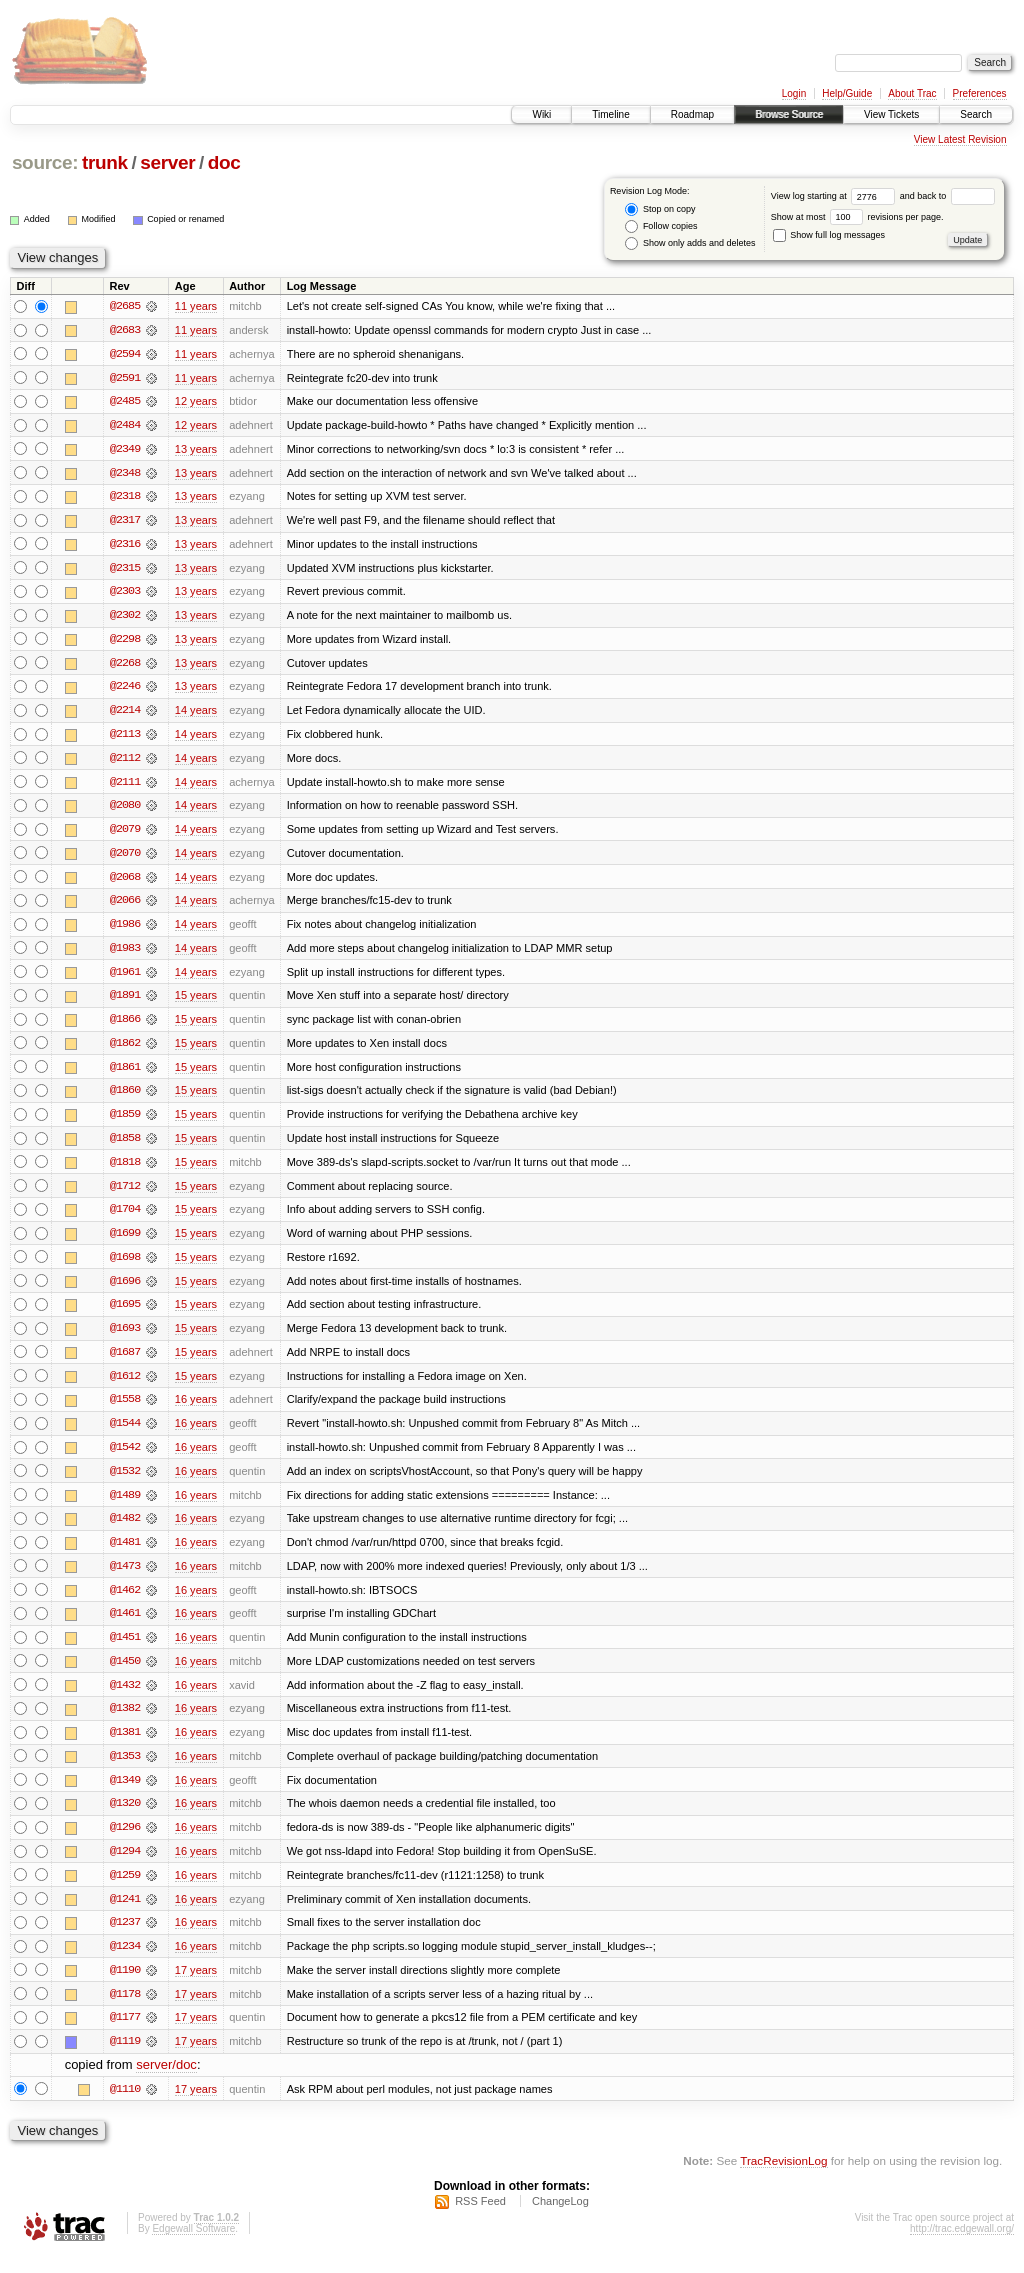 The width and height of the screenshot is (1024, 2273). I want to click on doc, so click(224, 162).